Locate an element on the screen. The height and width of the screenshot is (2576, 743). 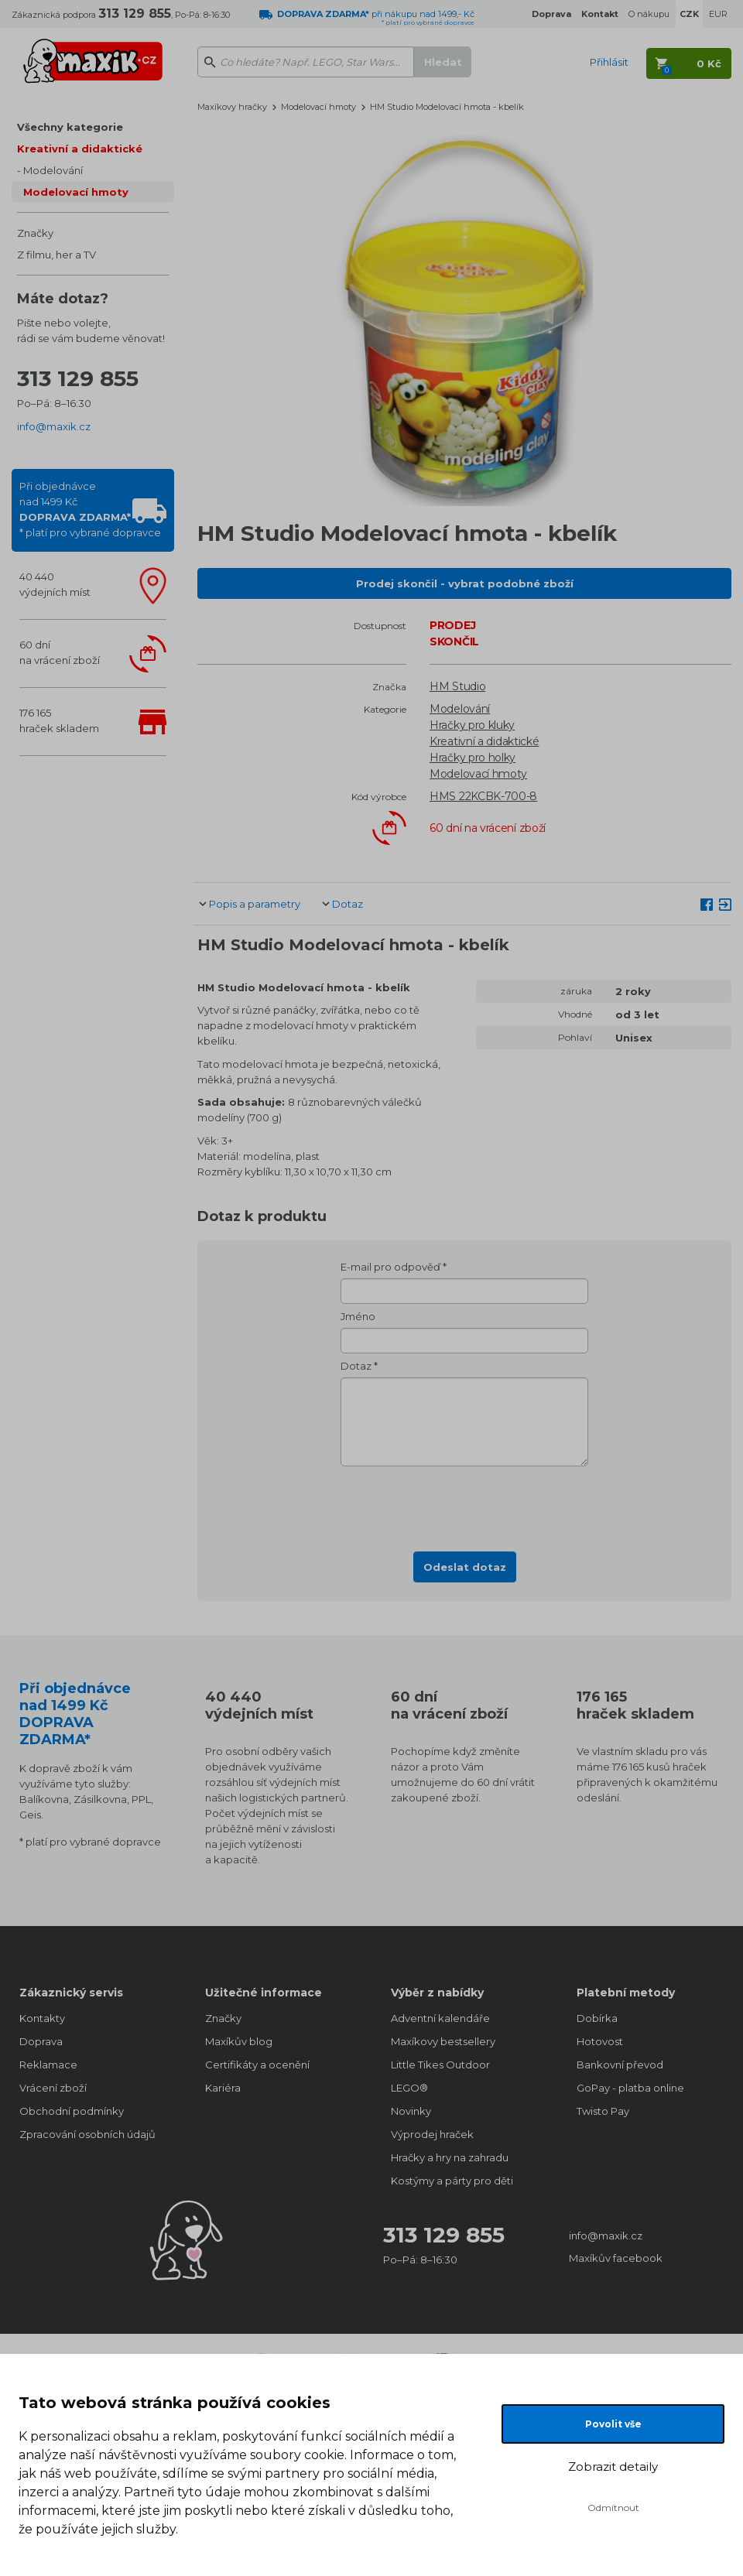
Hračky pro holky is located at coordinates (472, 758).